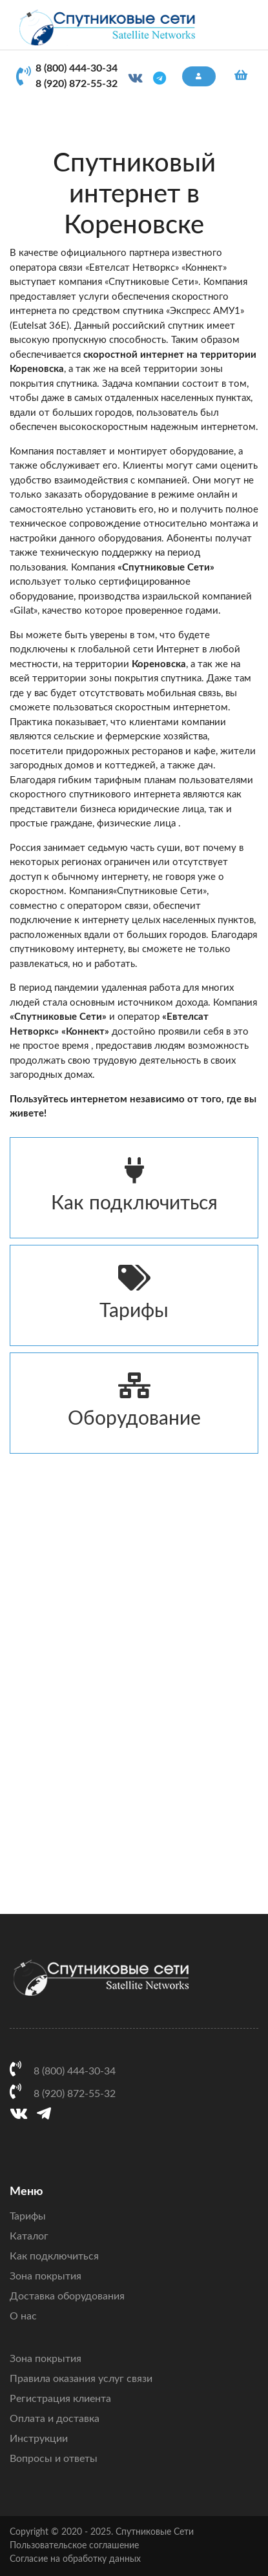 This screenshot has height=2576, width=268. Describe the element at coordinates (39, 2439) in the screenshot. I see `Инструкции` at that location.